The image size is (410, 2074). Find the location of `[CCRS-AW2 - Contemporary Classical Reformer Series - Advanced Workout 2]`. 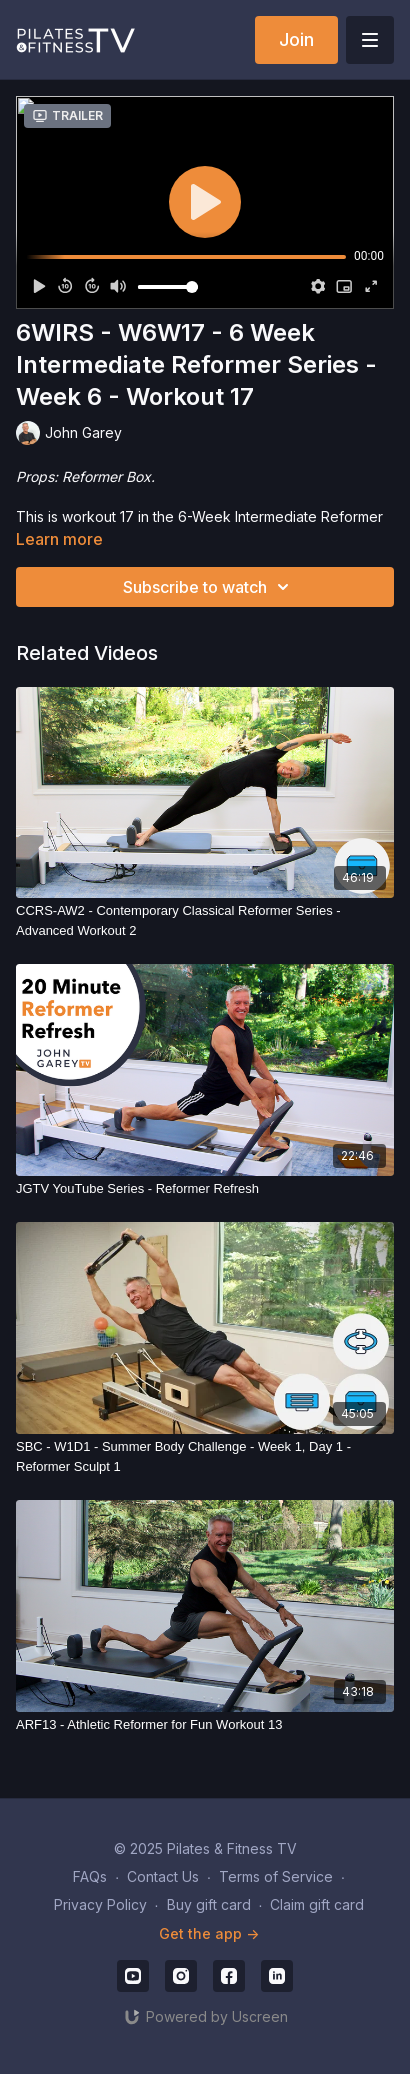

[CCRS-AW2 - Contemporary Classical Reformer Series - Advanced Workout 2] is located at coordinates (205, 920).